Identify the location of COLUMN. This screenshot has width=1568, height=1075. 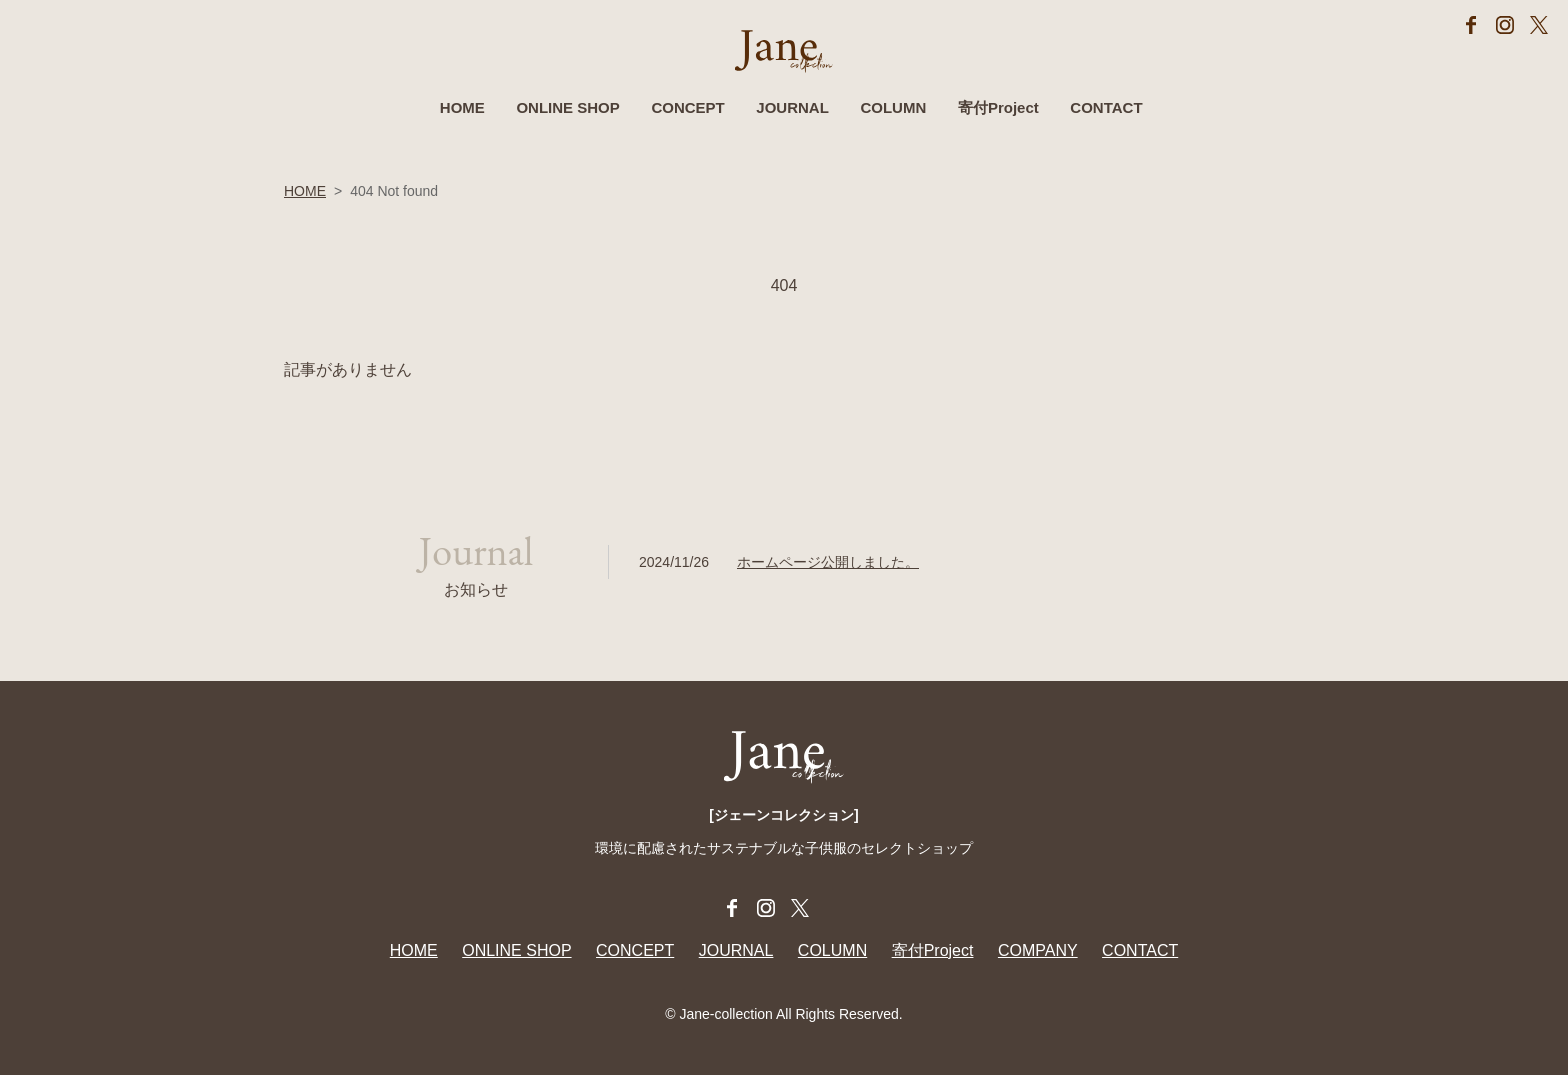
(893, 110).